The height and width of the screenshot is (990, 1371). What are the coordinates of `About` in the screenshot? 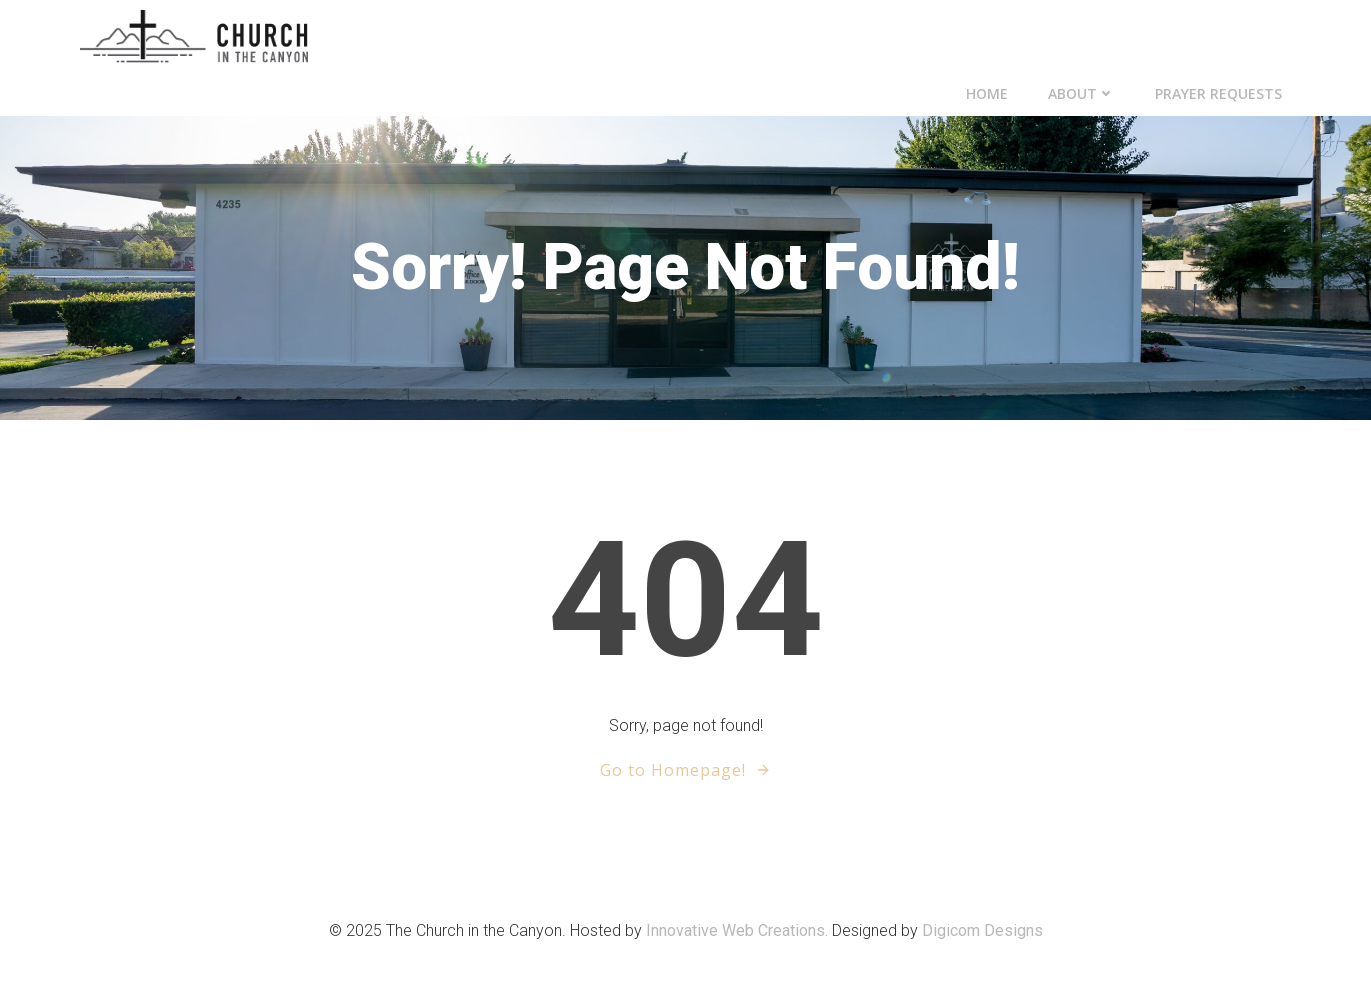 It's located at (1081, 93).